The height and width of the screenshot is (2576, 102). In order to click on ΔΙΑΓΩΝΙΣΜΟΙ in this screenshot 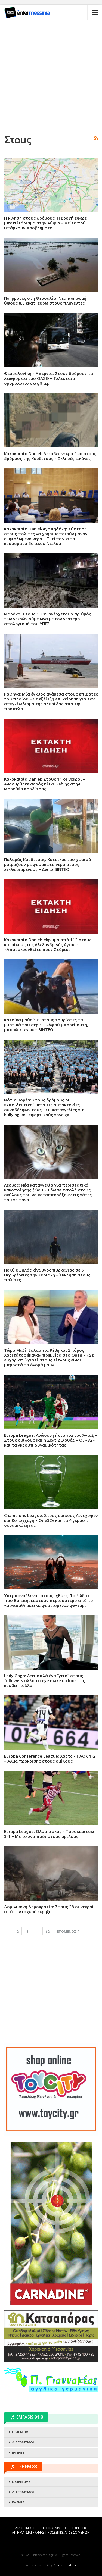, I will do `click(23, 2442)`.